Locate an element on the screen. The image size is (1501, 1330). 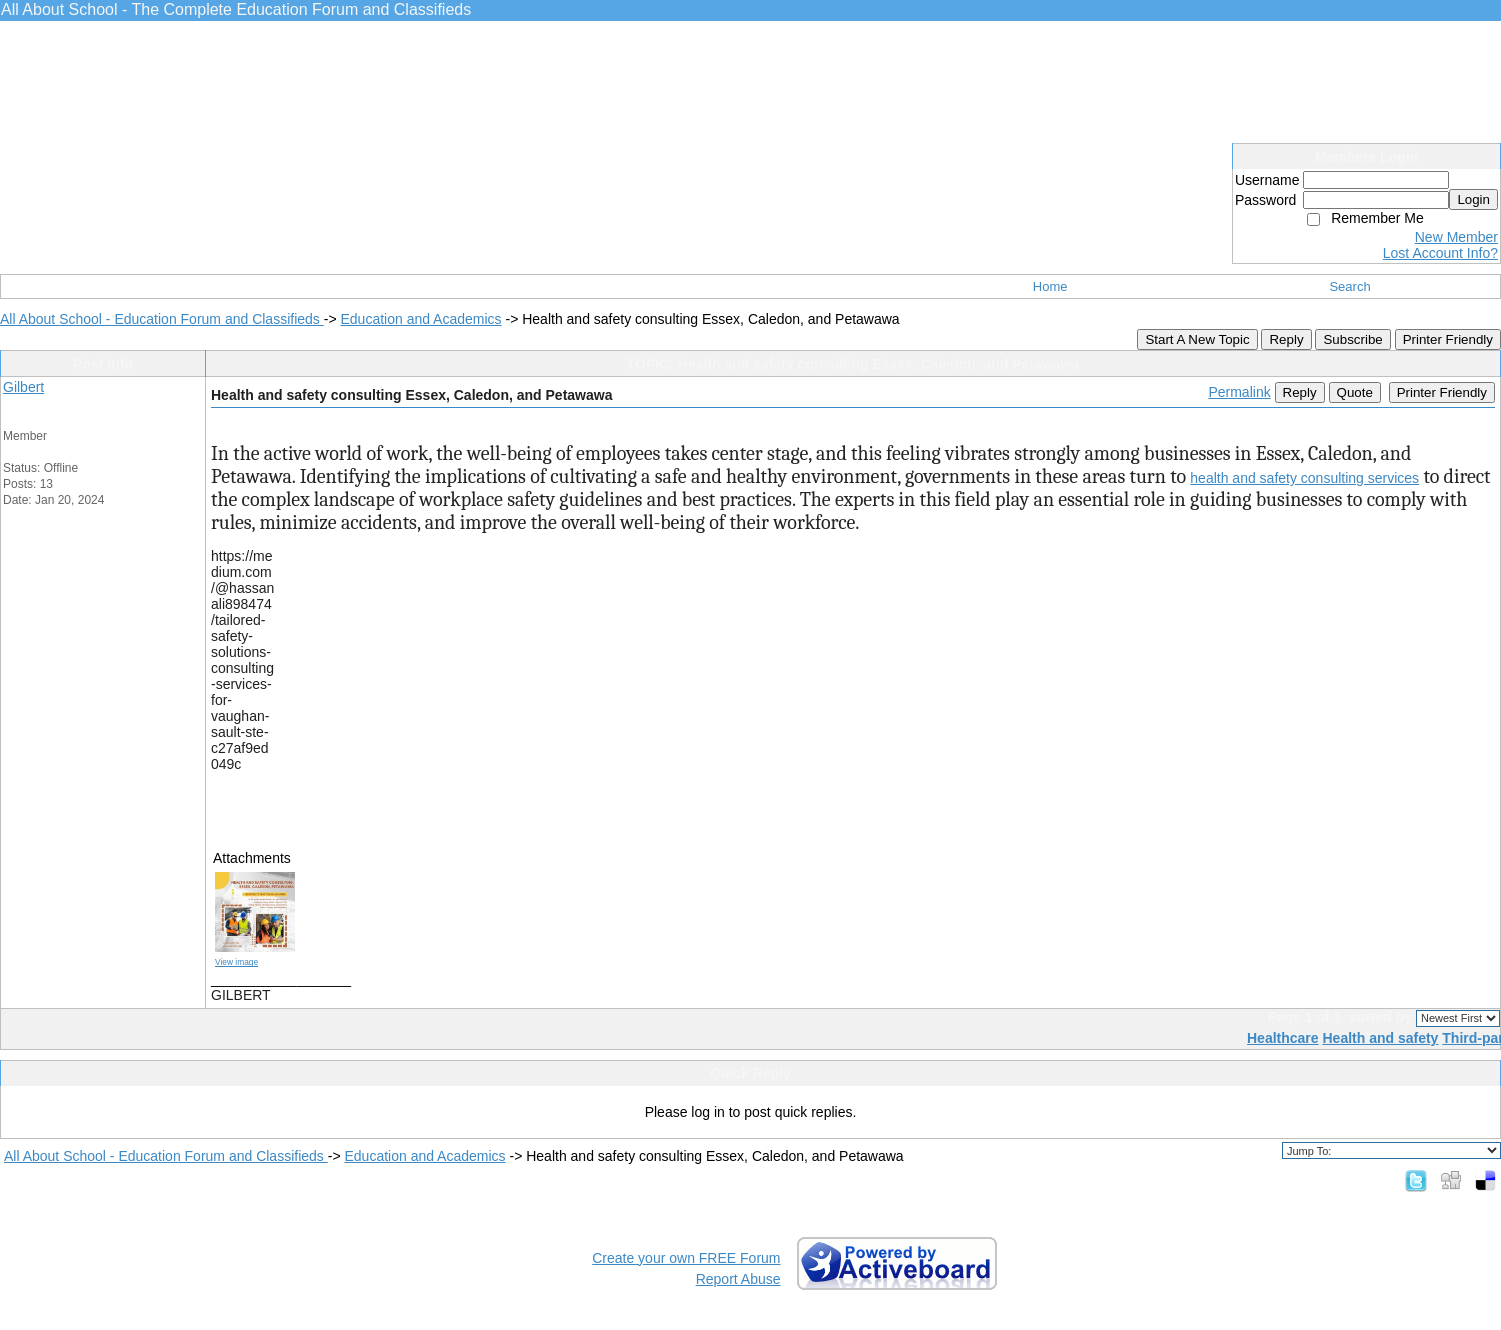
Login is located at coordinates (1473, 199).